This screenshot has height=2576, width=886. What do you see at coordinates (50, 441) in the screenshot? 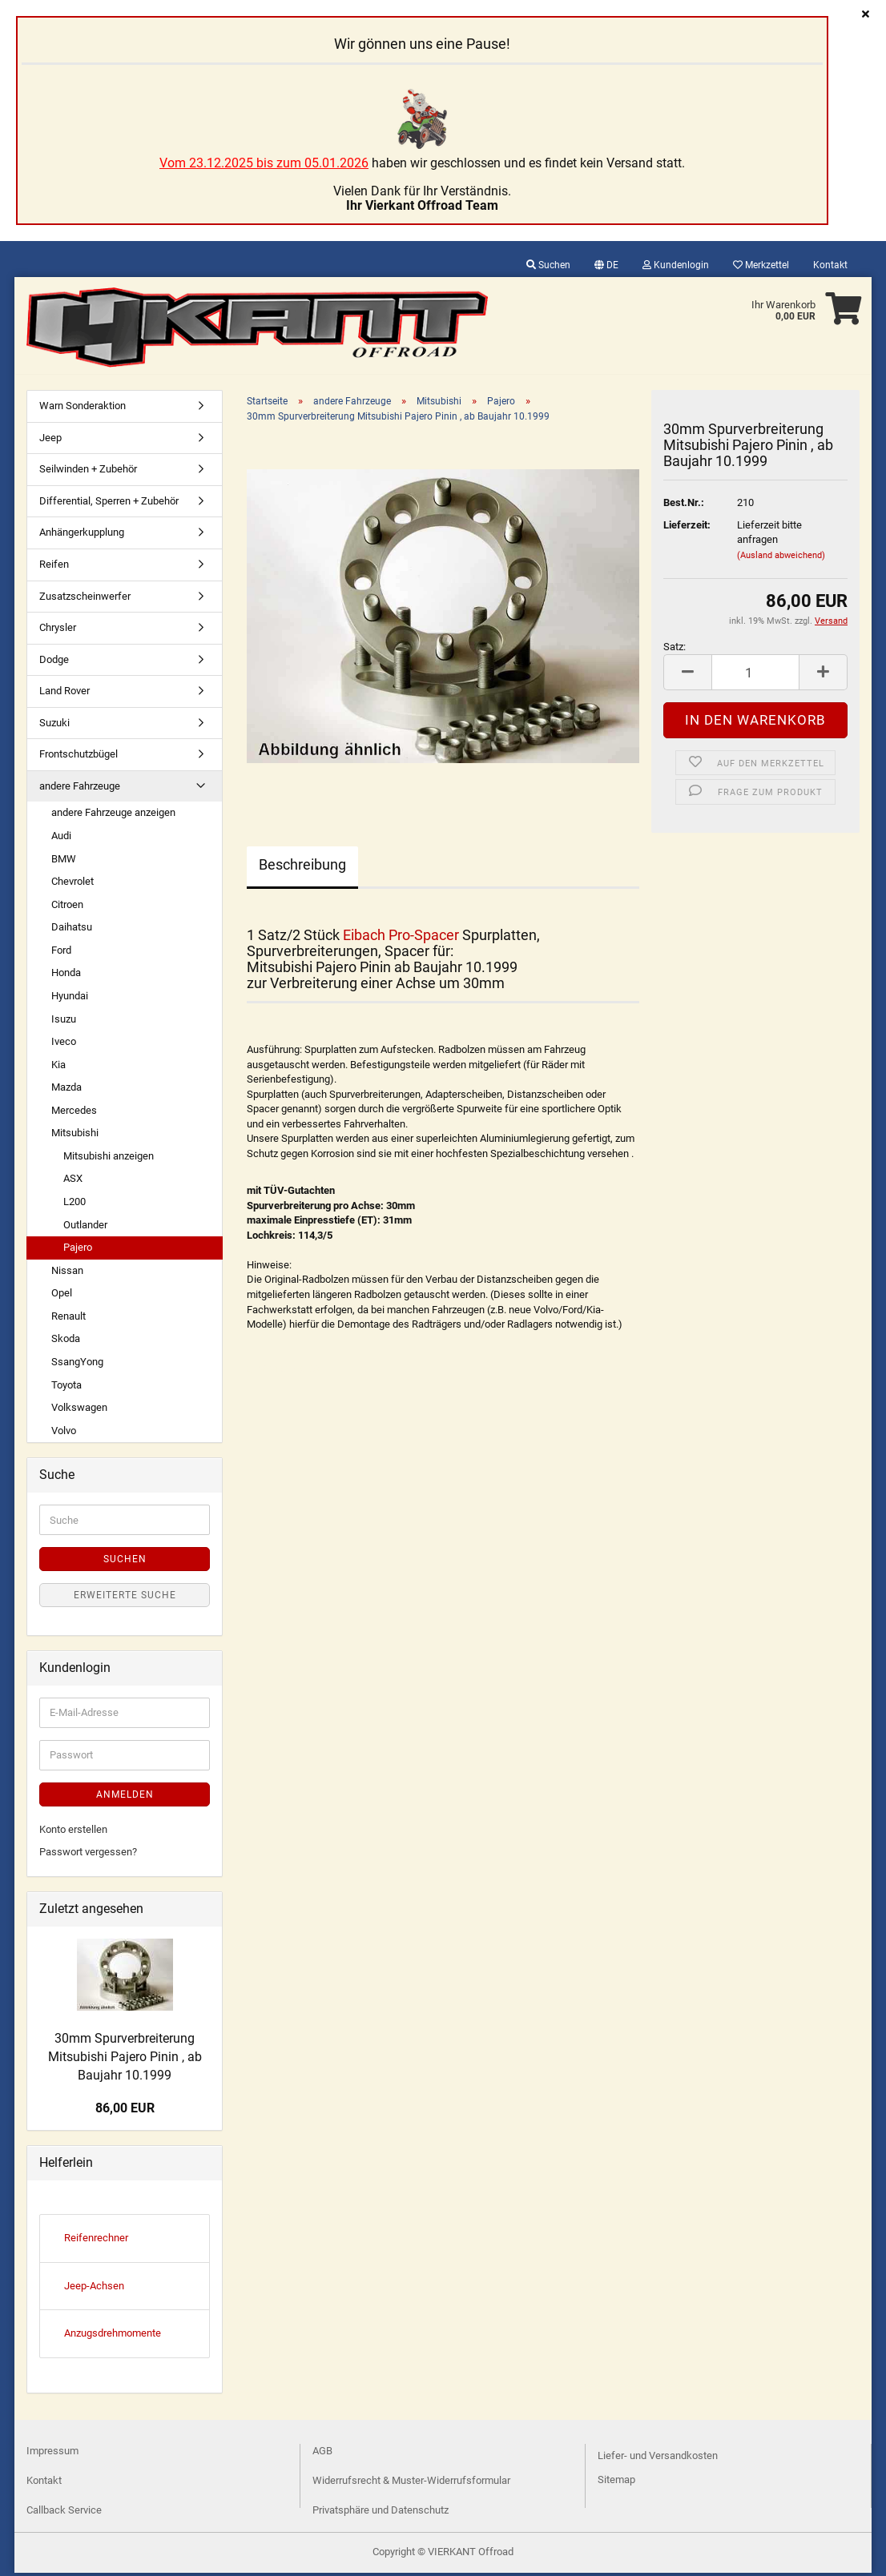
I see `Jeep` at bounding box center [50, 441].